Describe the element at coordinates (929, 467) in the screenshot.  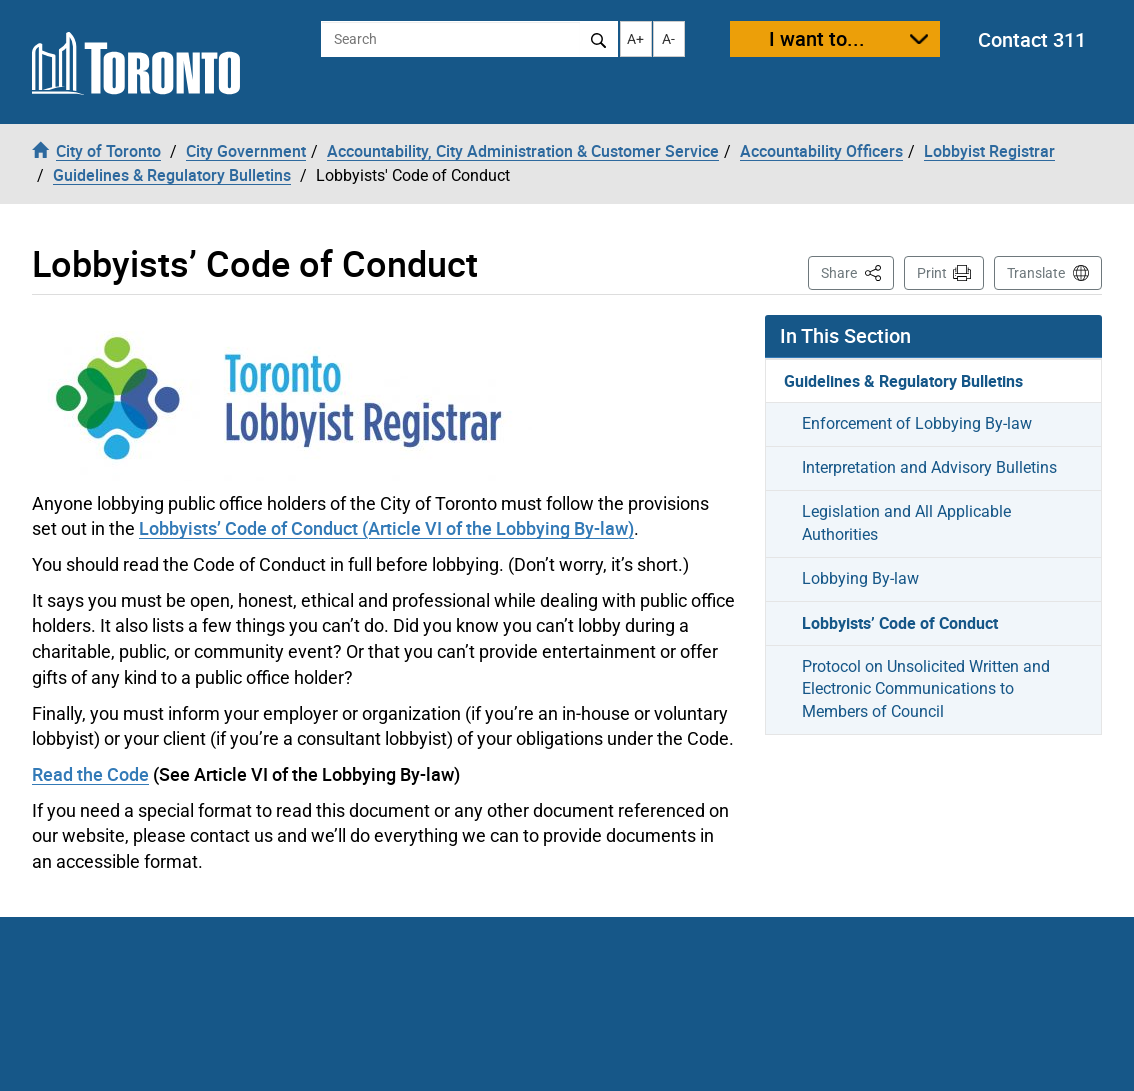
I see `Interpretation and Advisory Bulletins` at that location.